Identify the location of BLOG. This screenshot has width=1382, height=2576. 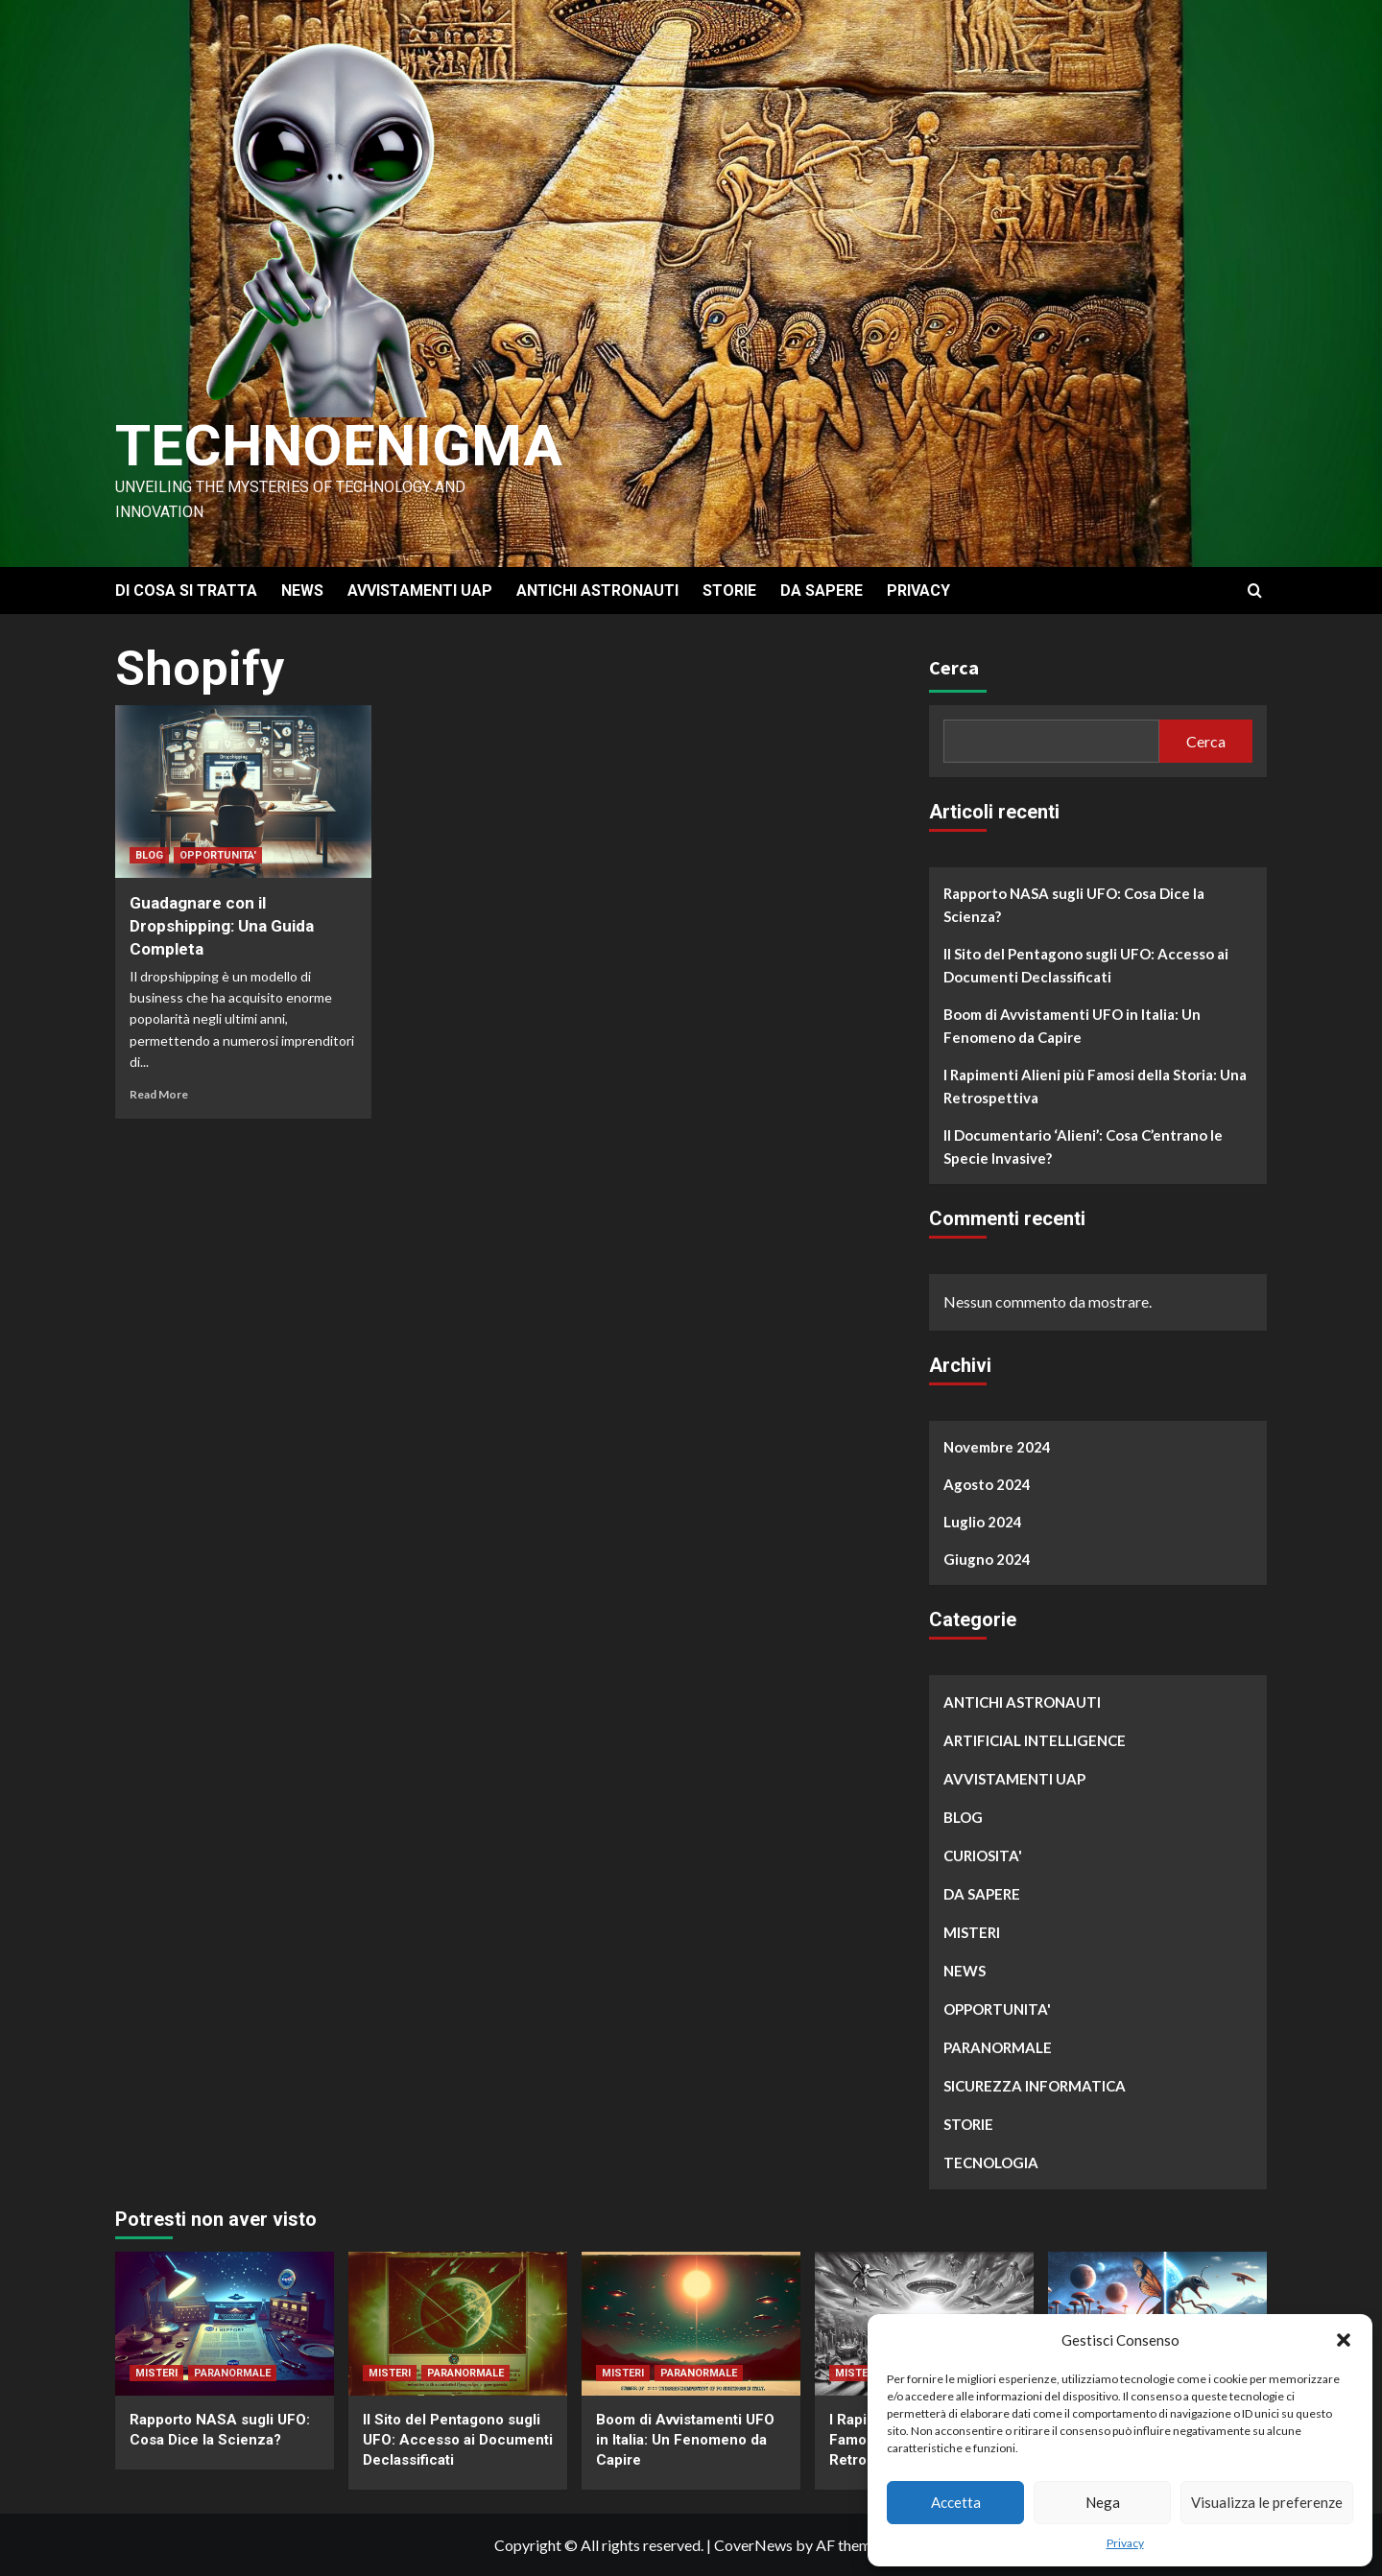
(149, 855).